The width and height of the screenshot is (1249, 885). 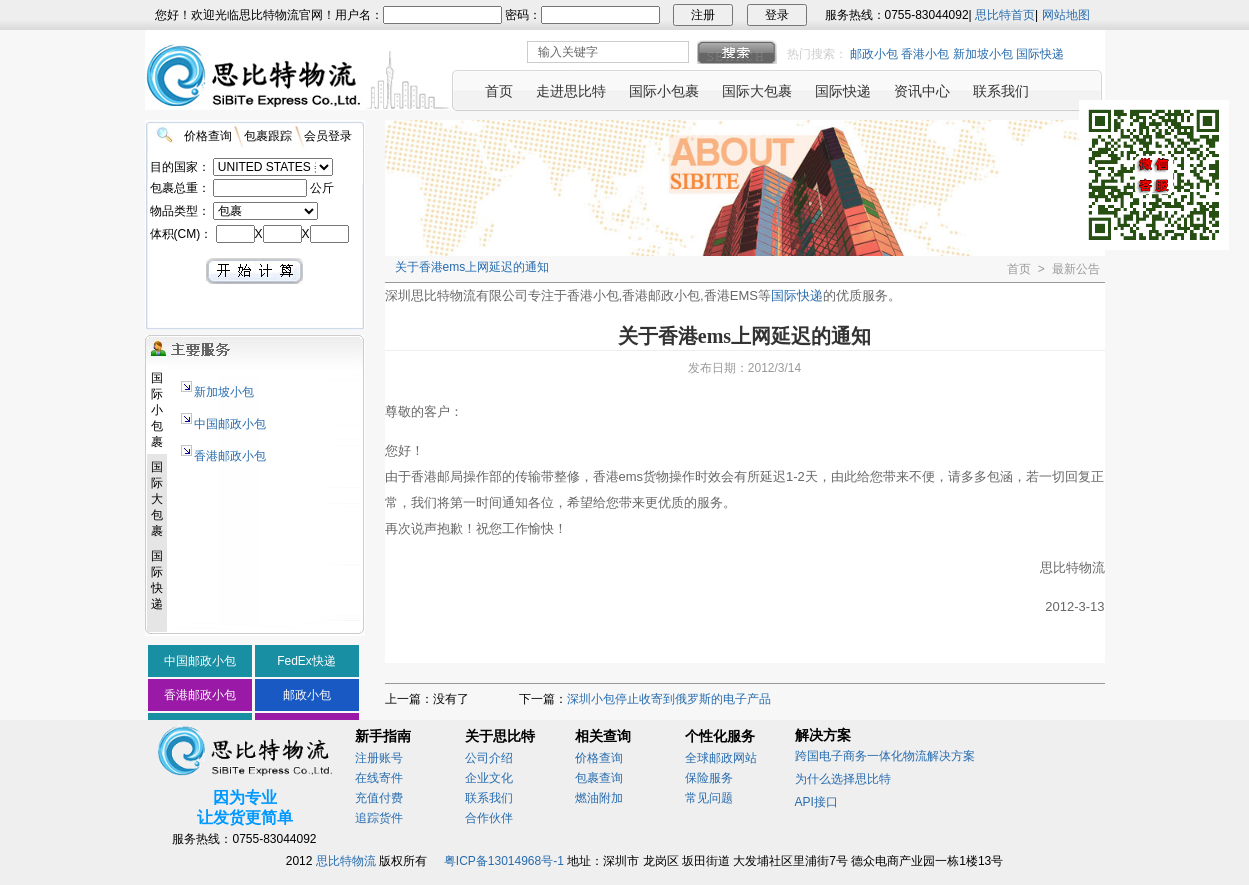 What do you see at coordinates (816, 802) in the screenshot?
I see `API接口` at bounding box center [816, 802].